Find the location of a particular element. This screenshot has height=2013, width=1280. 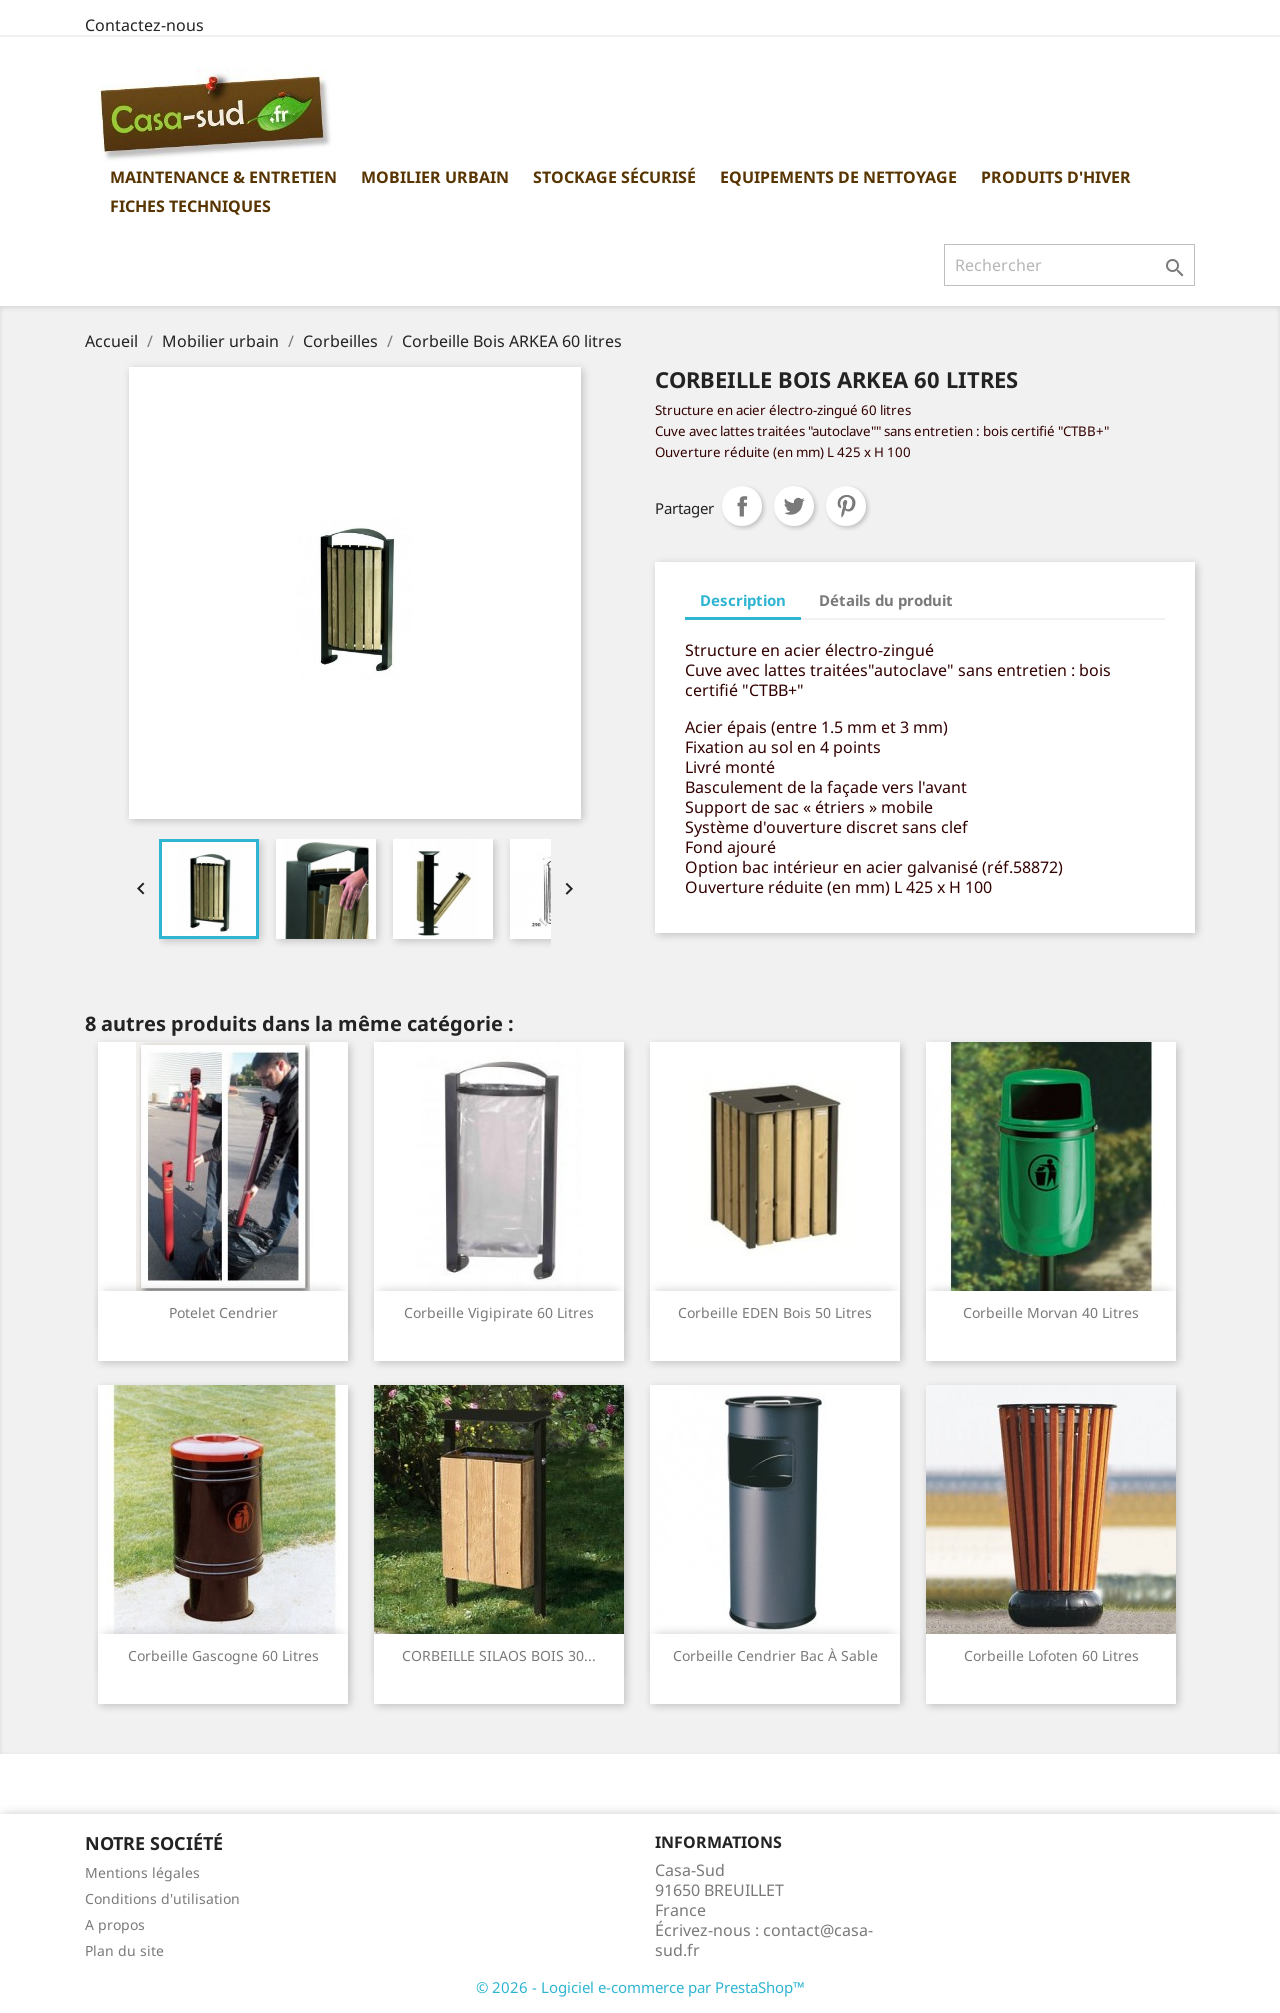

Plan du site is located at coordinates (124, 1950).